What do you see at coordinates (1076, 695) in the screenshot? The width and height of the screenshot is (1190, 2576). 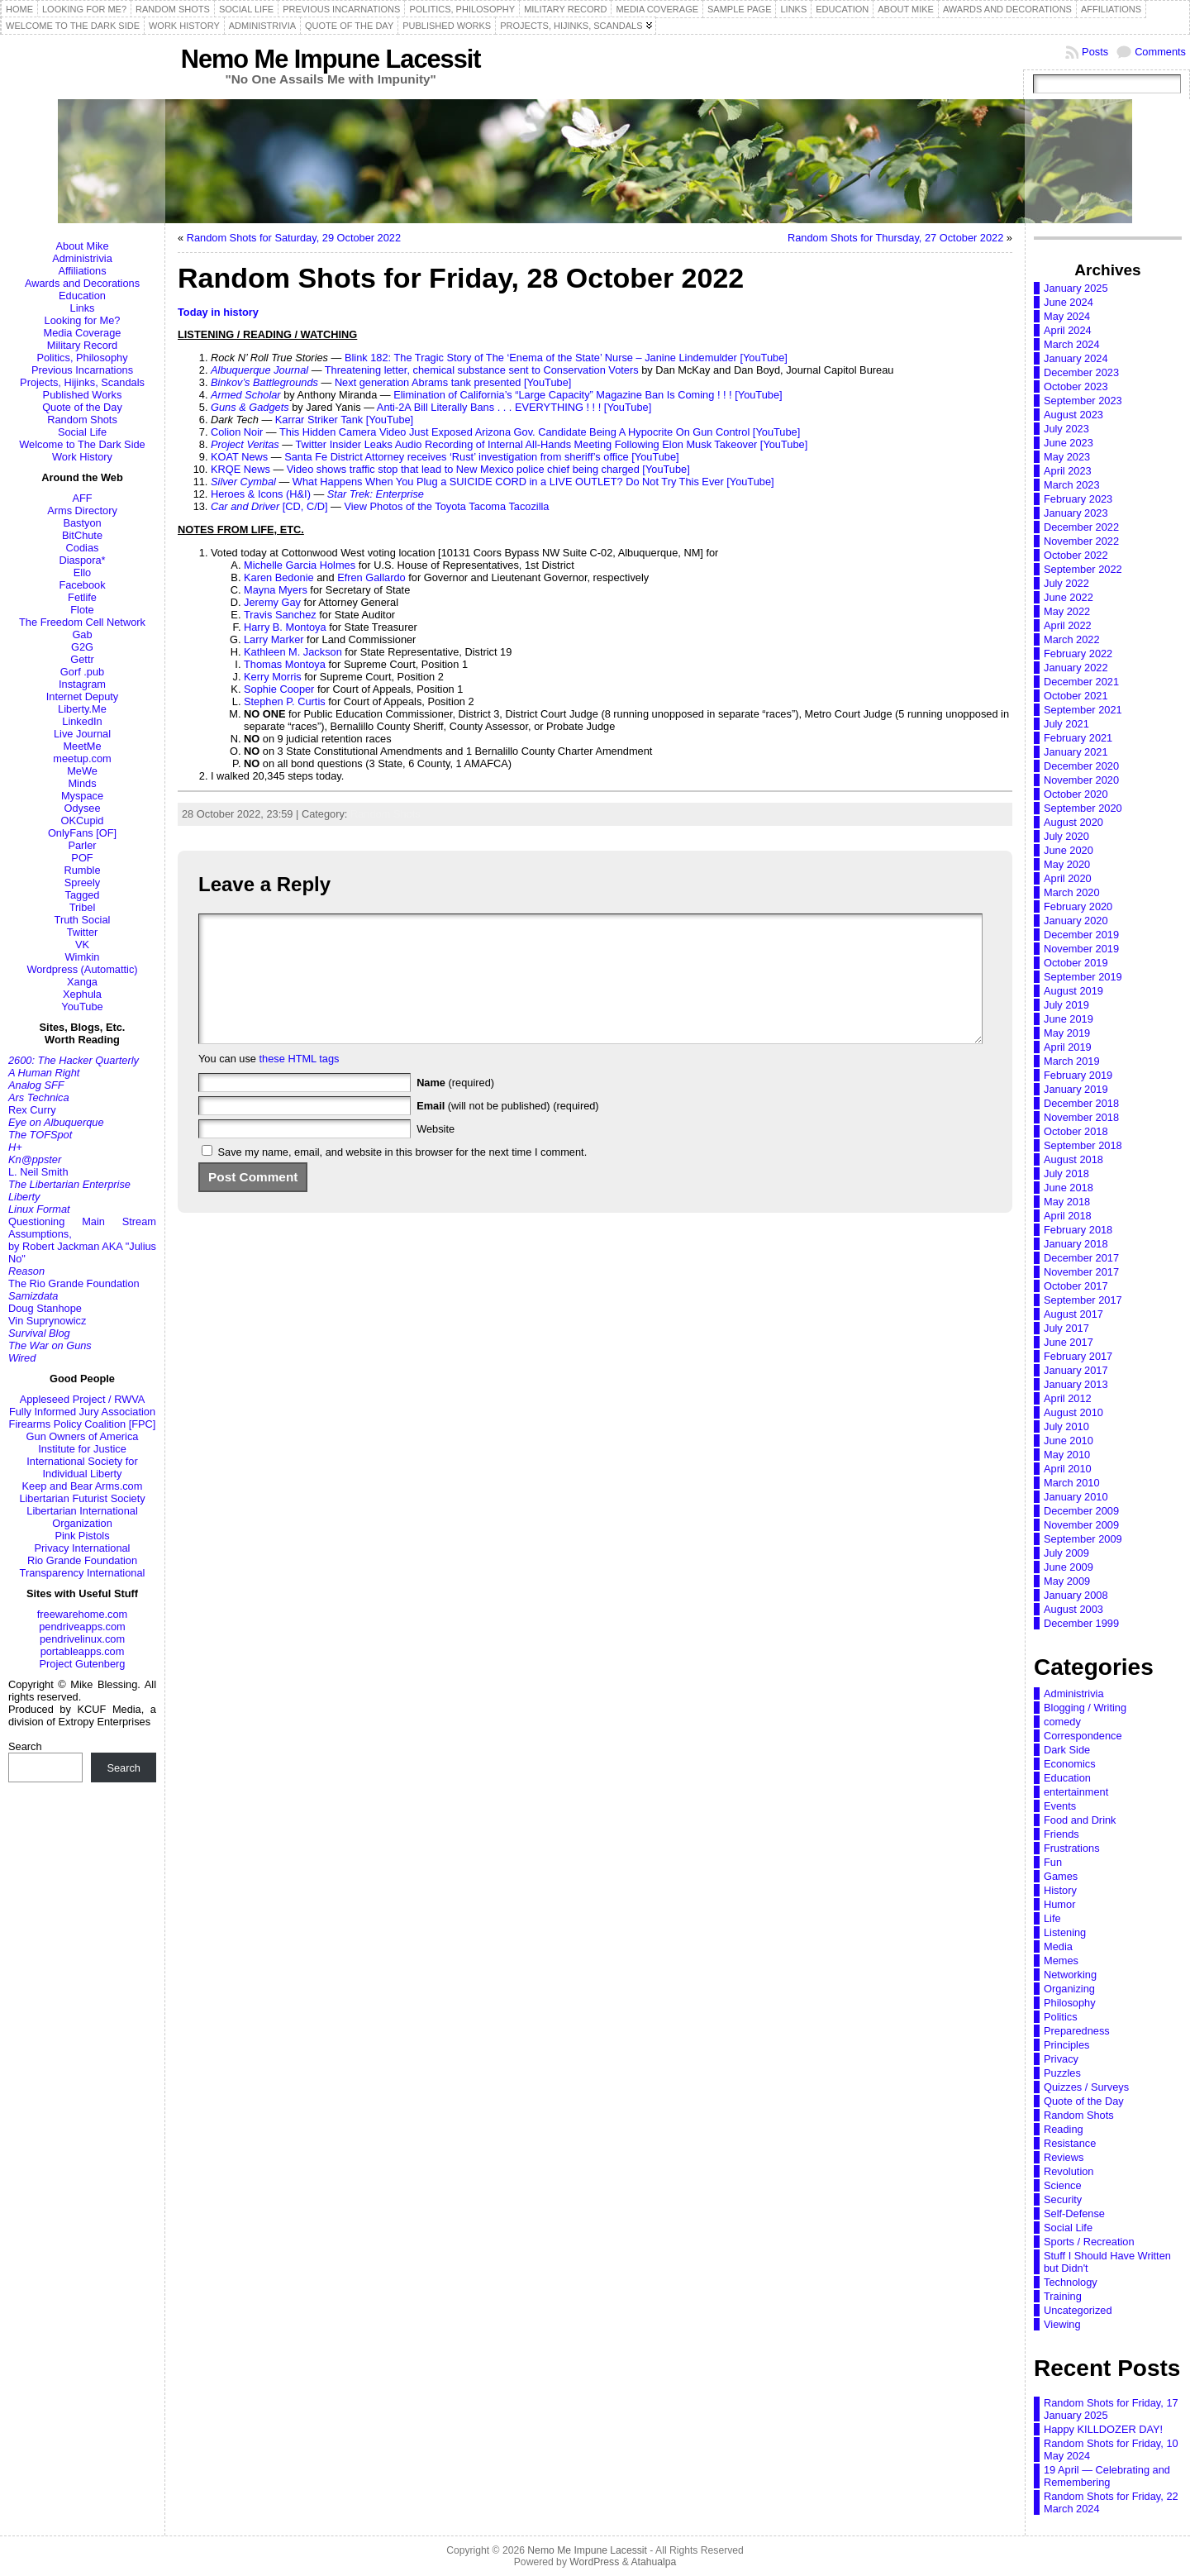 I see `October 2021` at bounding box center [1076, 695].